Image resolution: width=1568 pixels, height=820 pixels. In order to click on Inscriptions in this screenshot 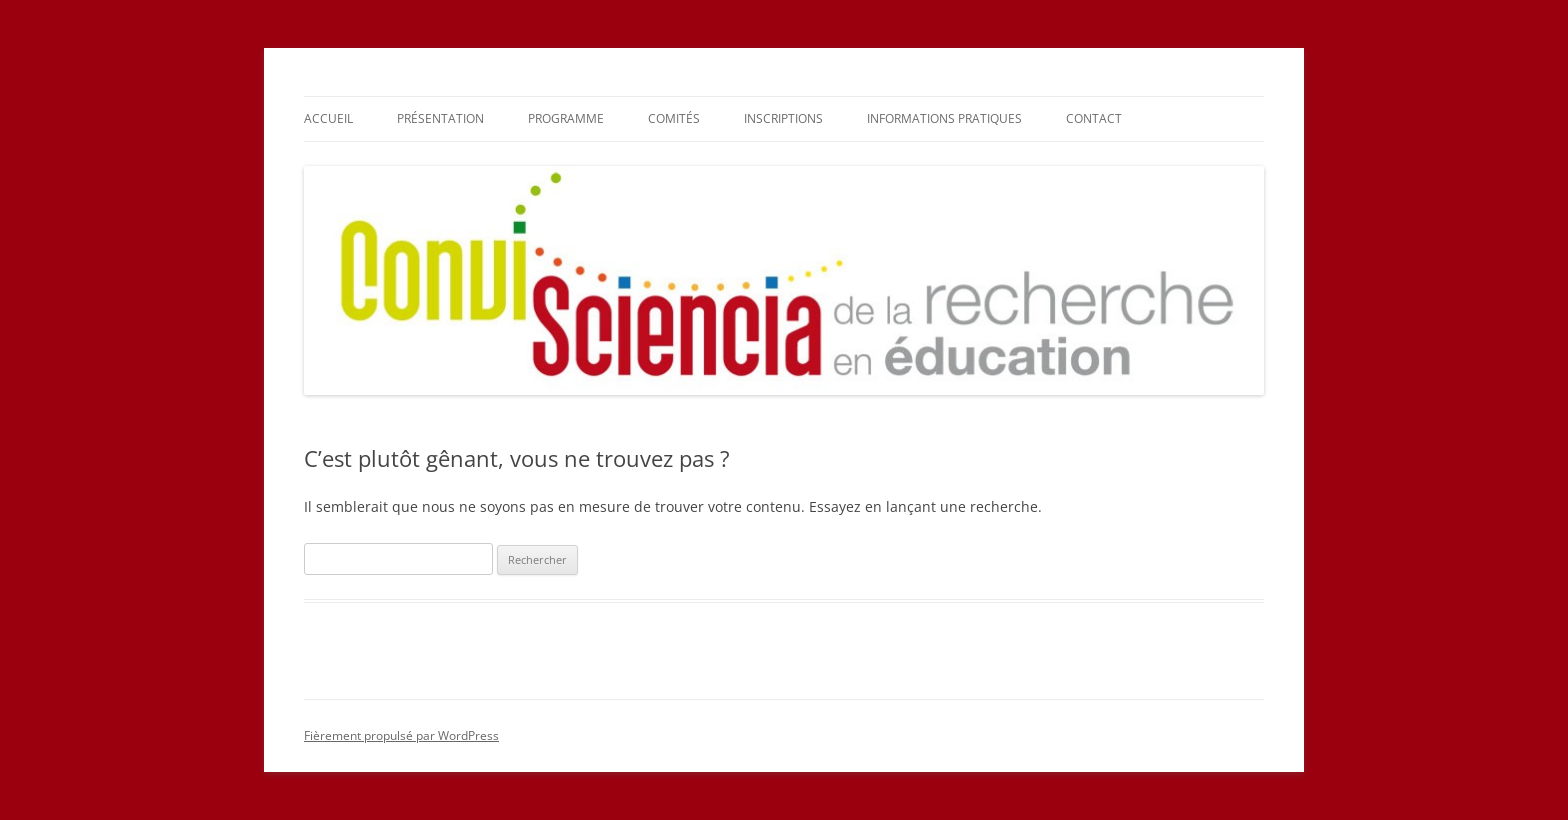, I will do `click(783, 118)`.